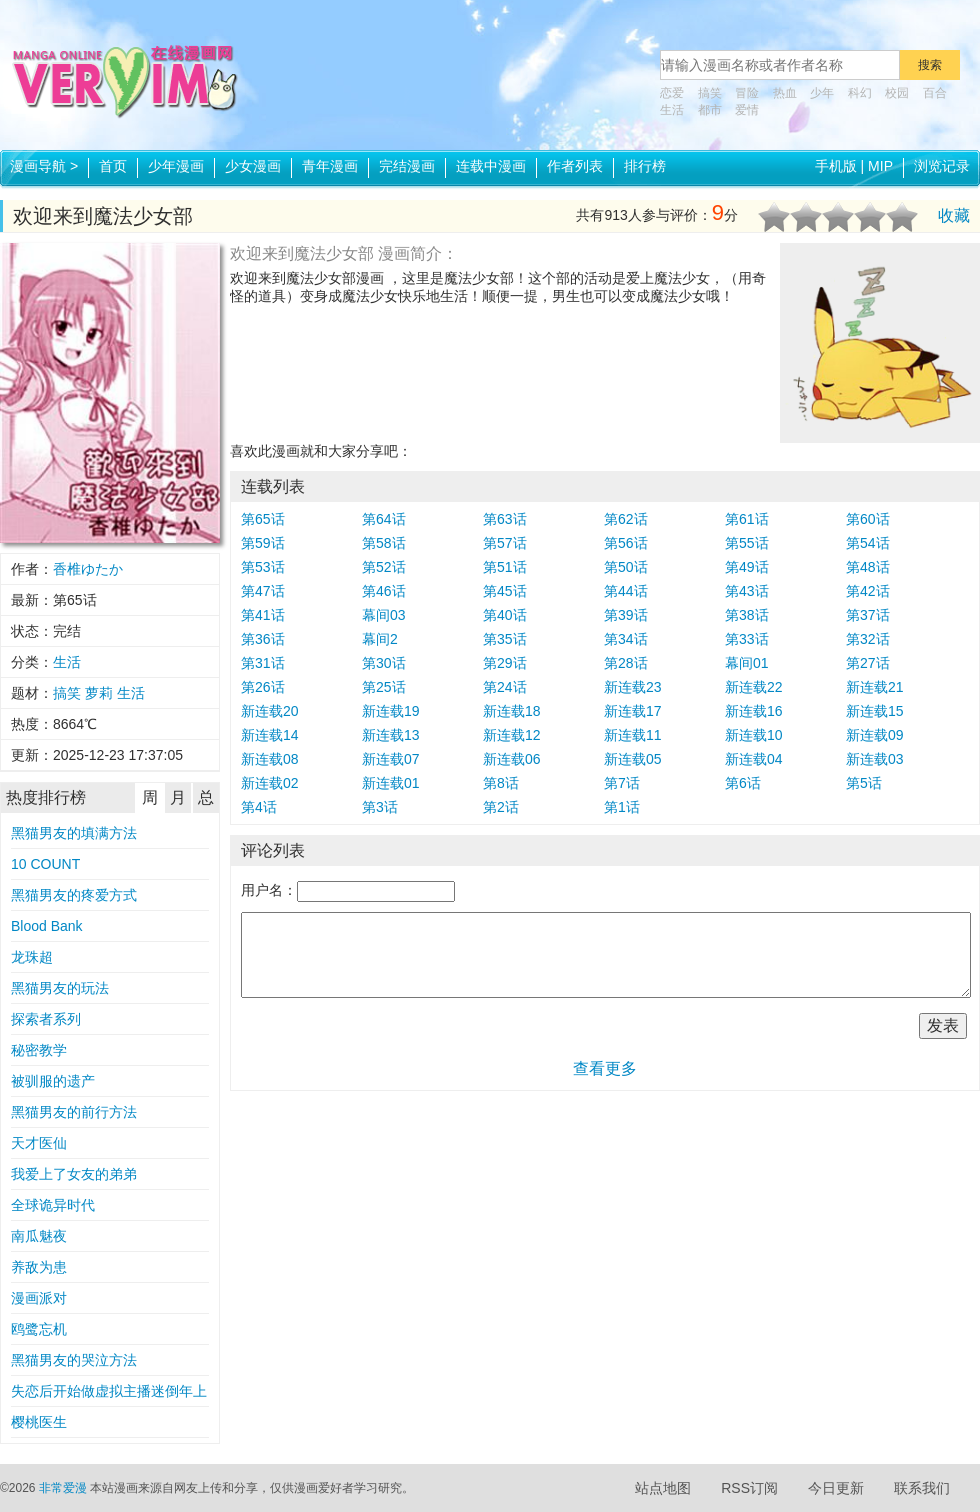 Image resolution: width=980 pixels, height=1512 pixels. Describe the element at coordinates (860, 93) in the screenshot. I see `科幻` at that location.